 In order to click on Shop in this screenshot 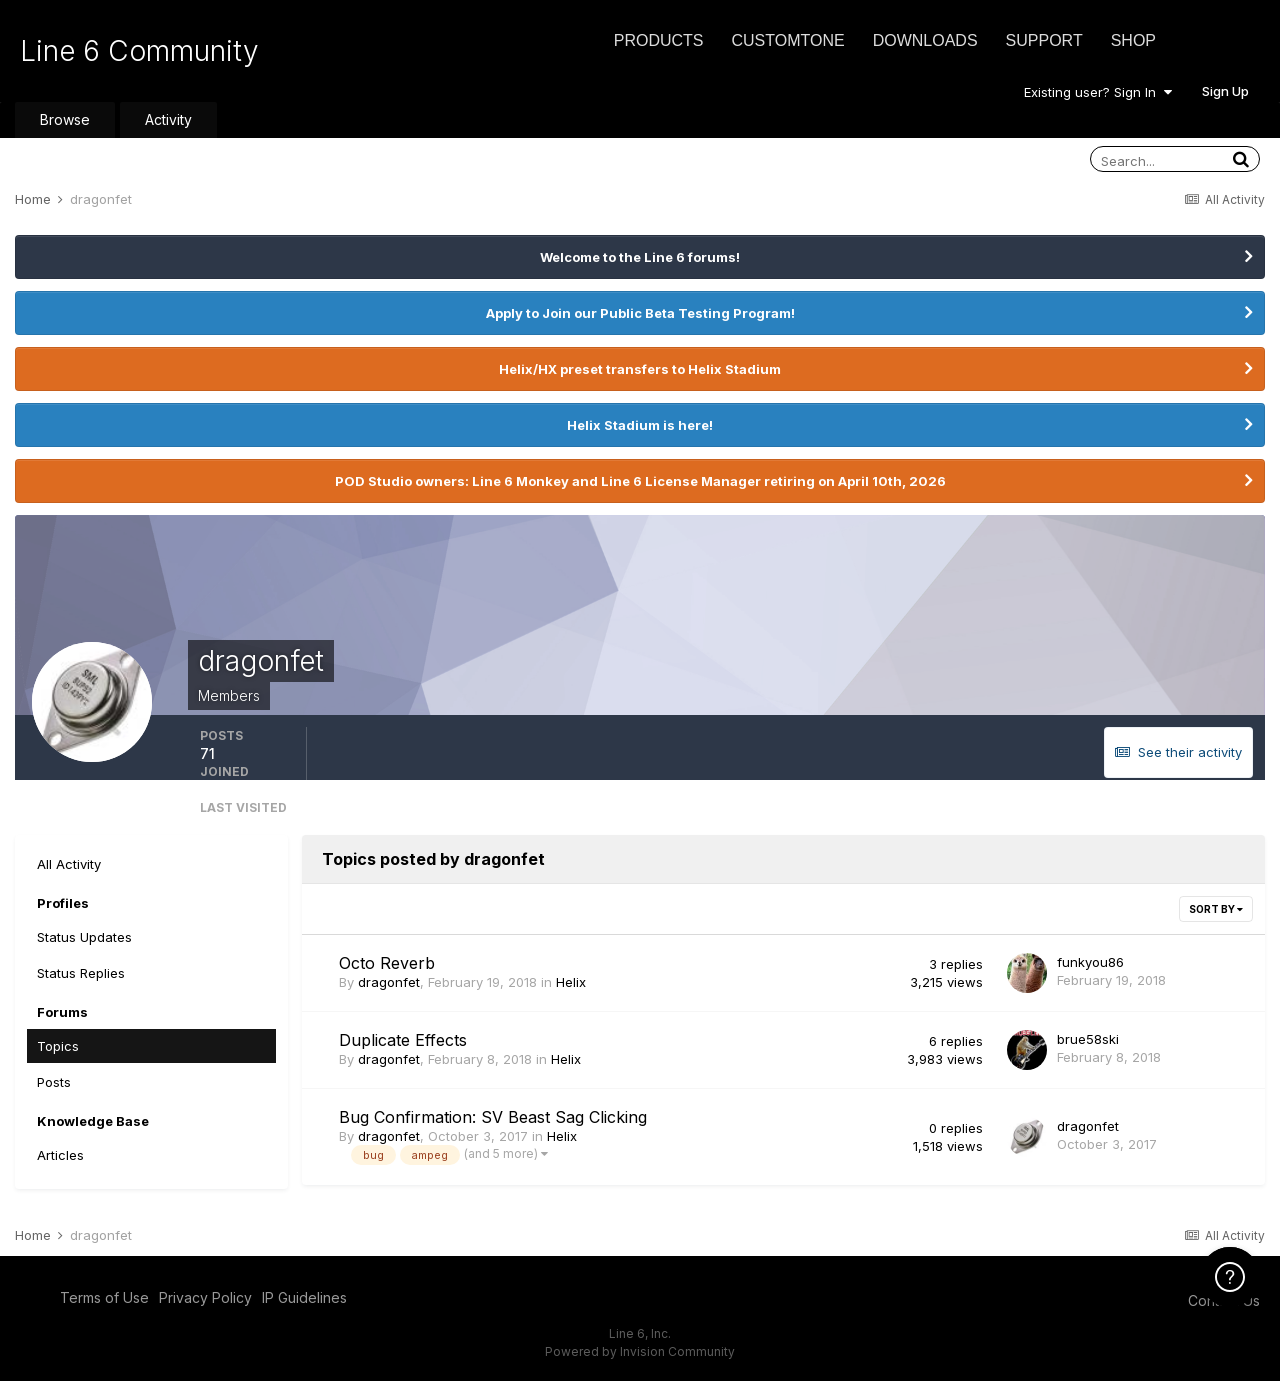, I will do `click(1133, 40)`.